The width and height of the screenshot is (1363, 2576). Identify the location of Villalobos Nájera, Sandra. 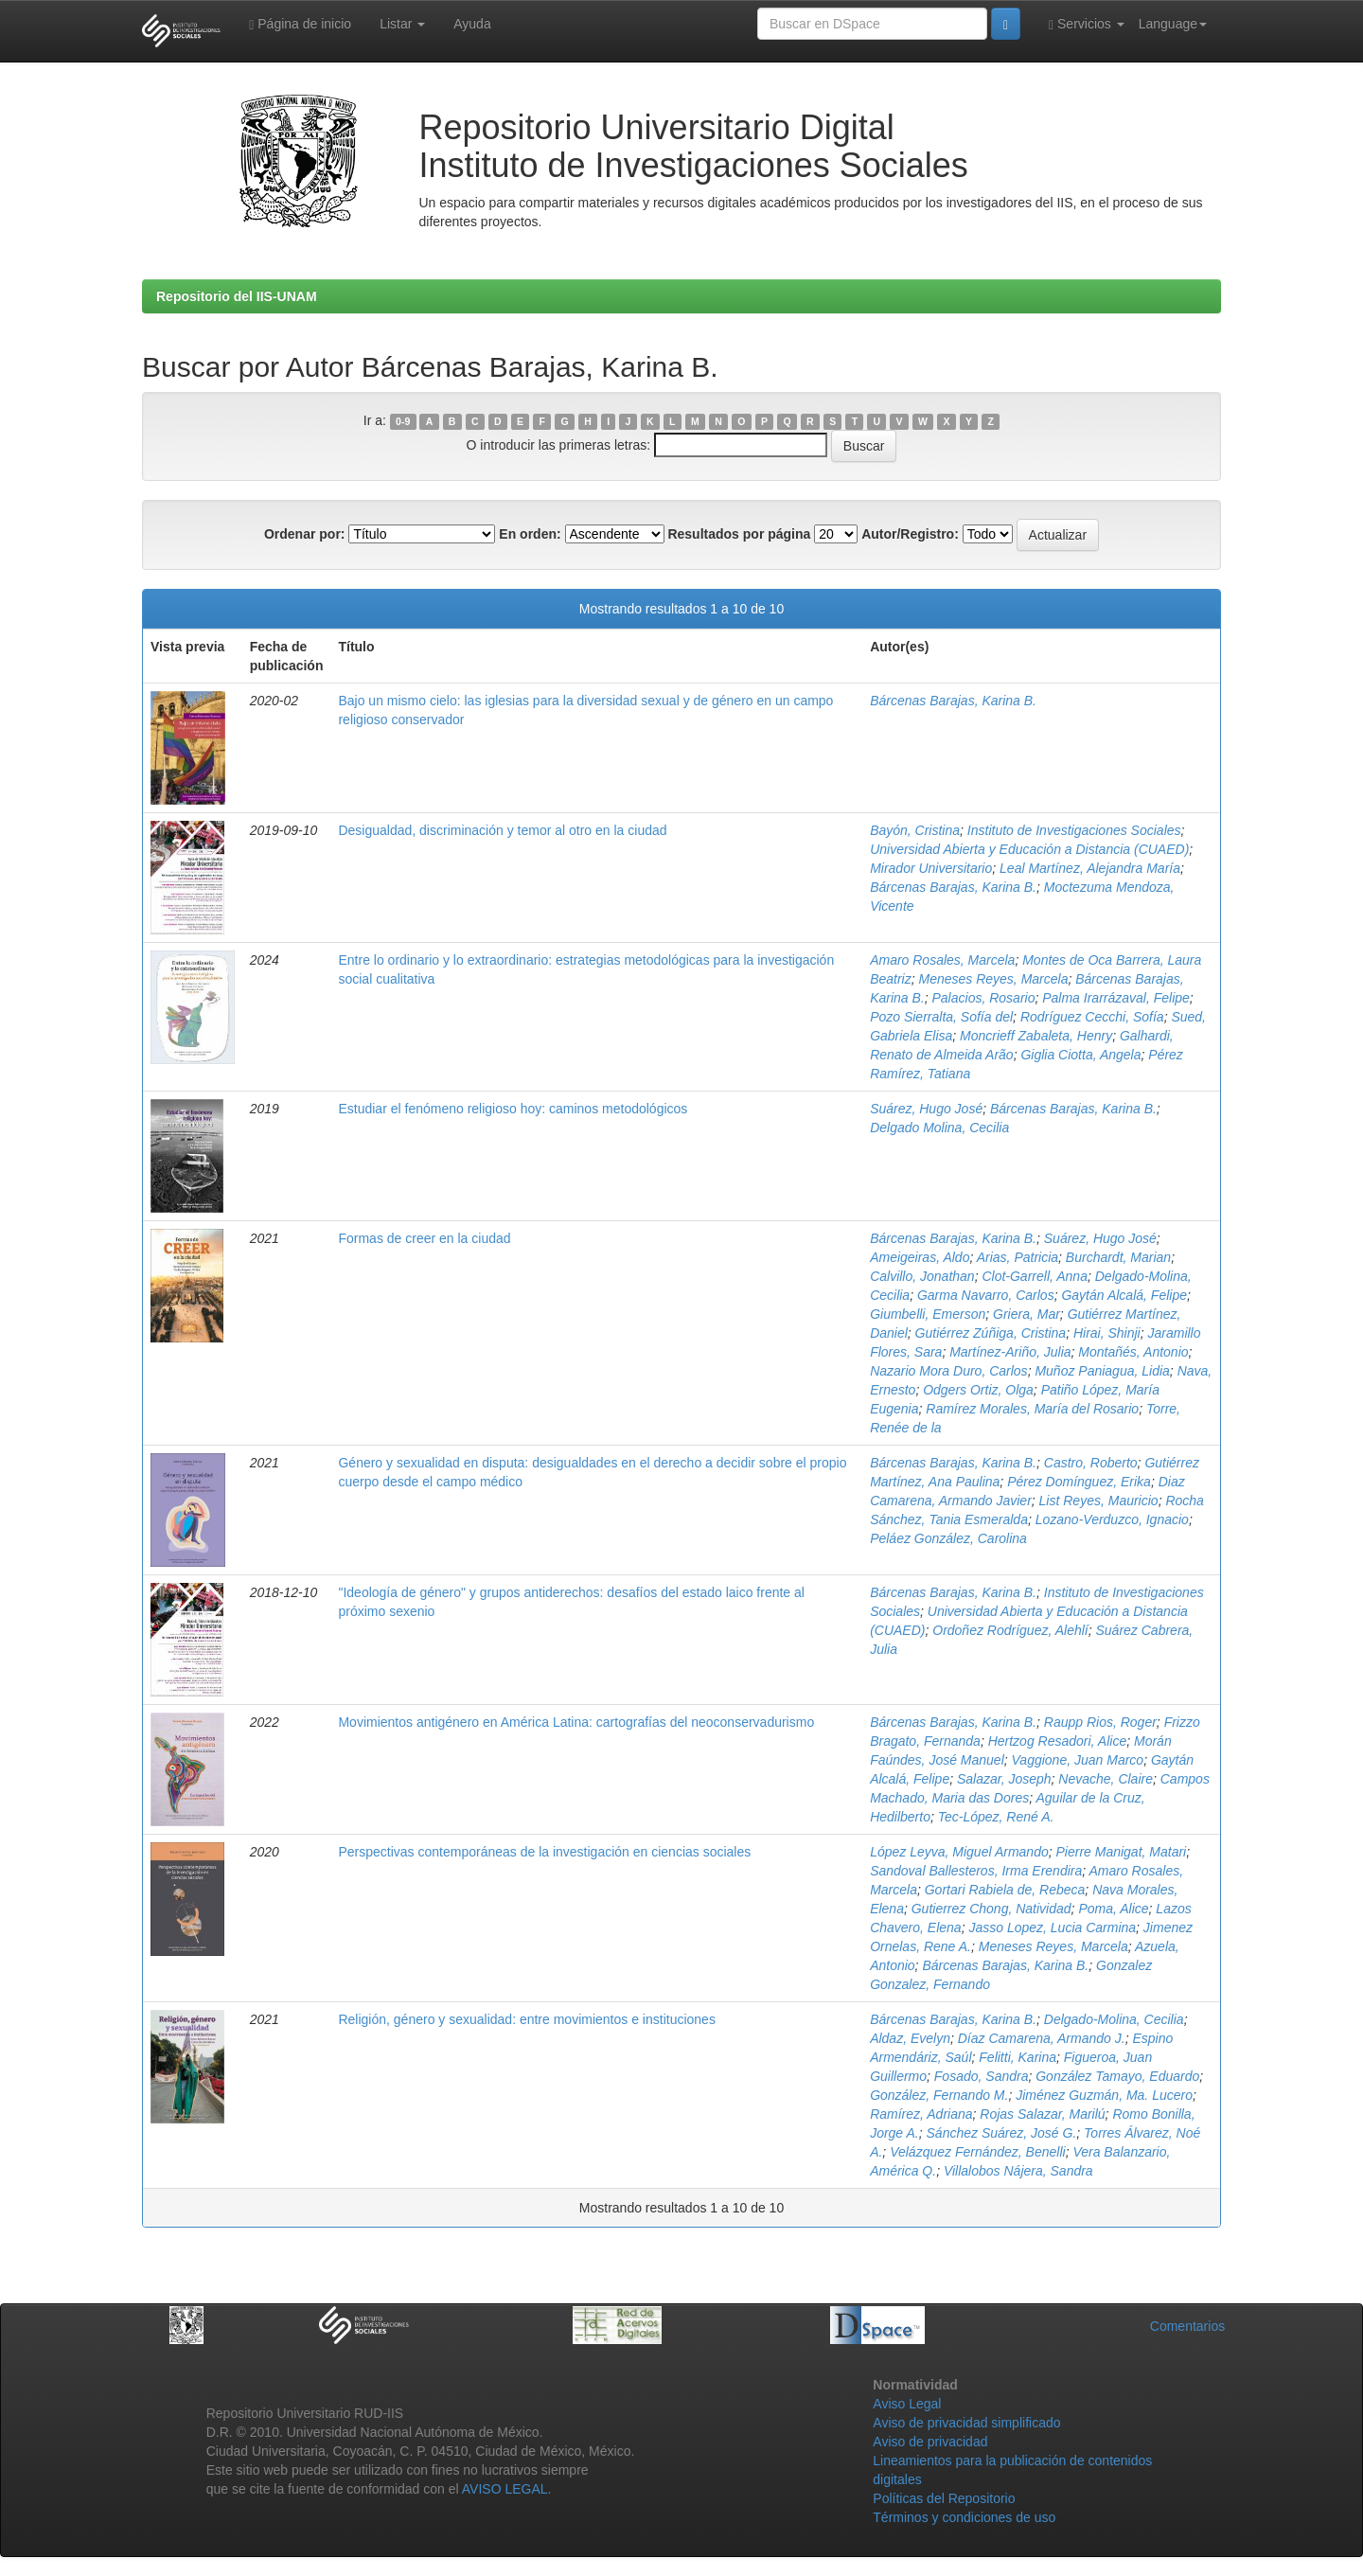
(1018, 2170).